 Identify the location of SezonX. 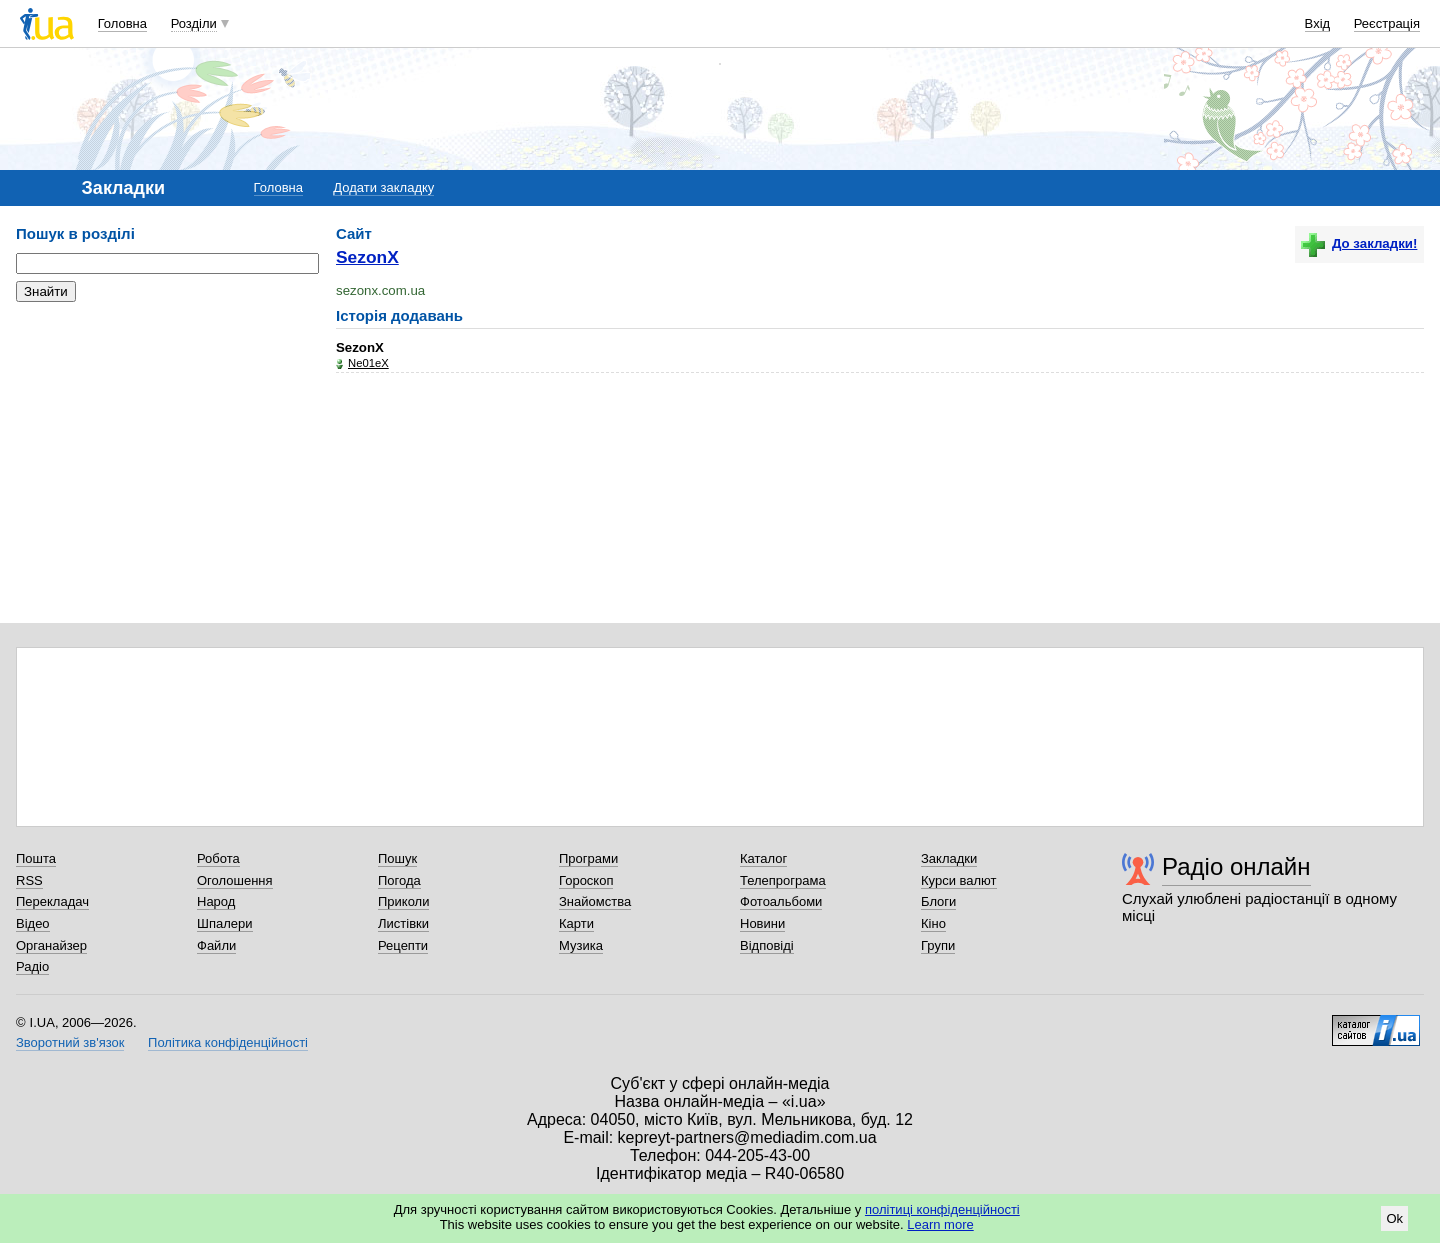
(367, 257).